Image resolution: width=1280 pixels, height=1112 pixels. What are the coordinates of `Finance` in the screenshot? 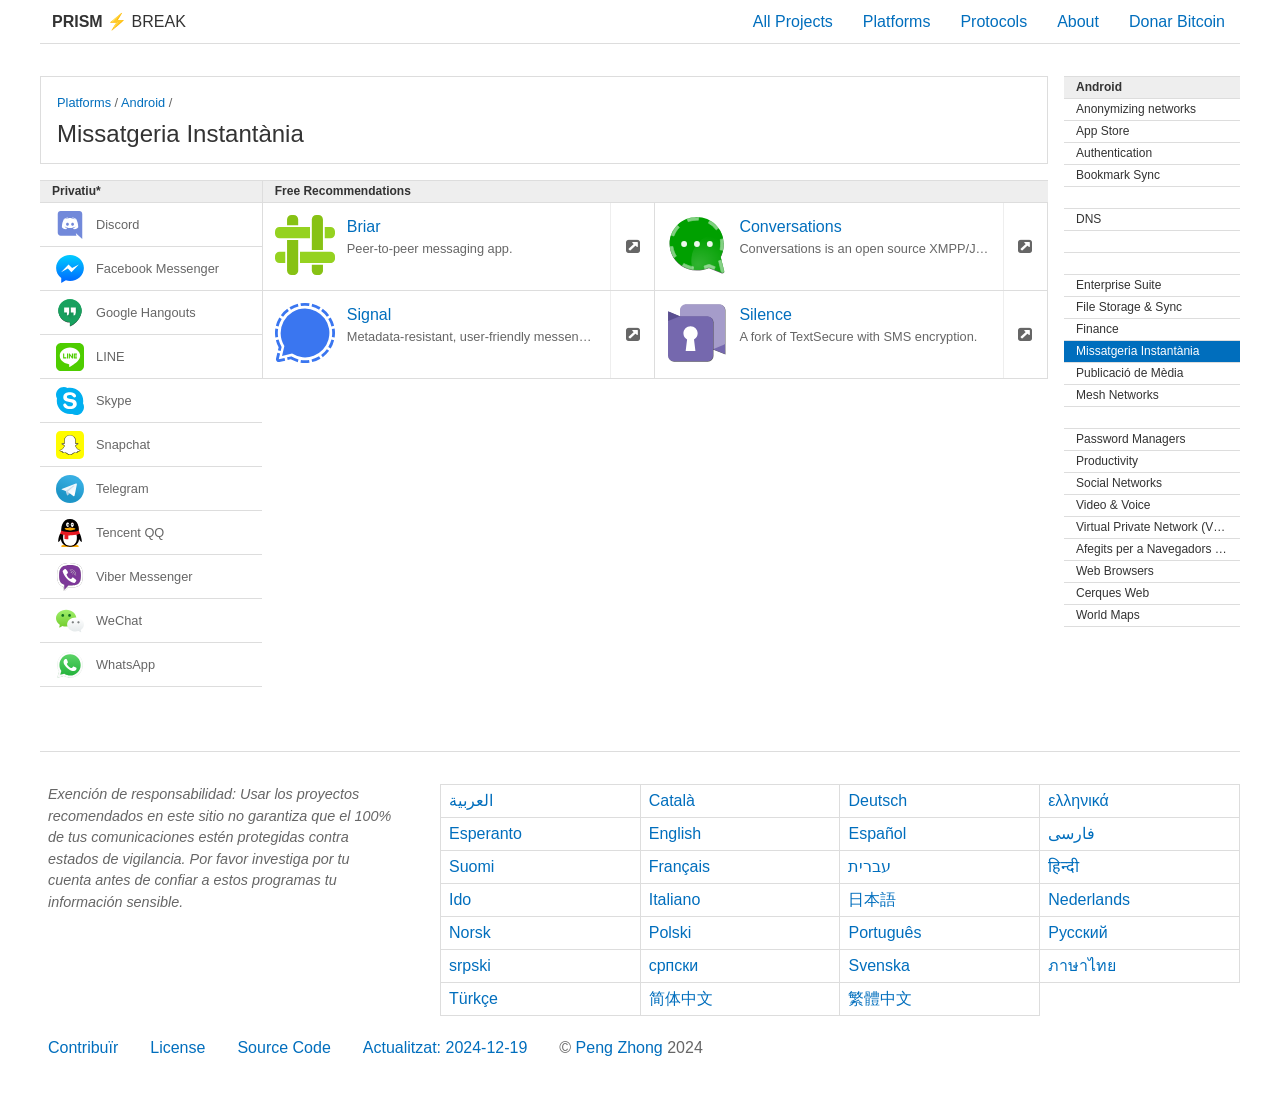 It's located at (1097, 329).